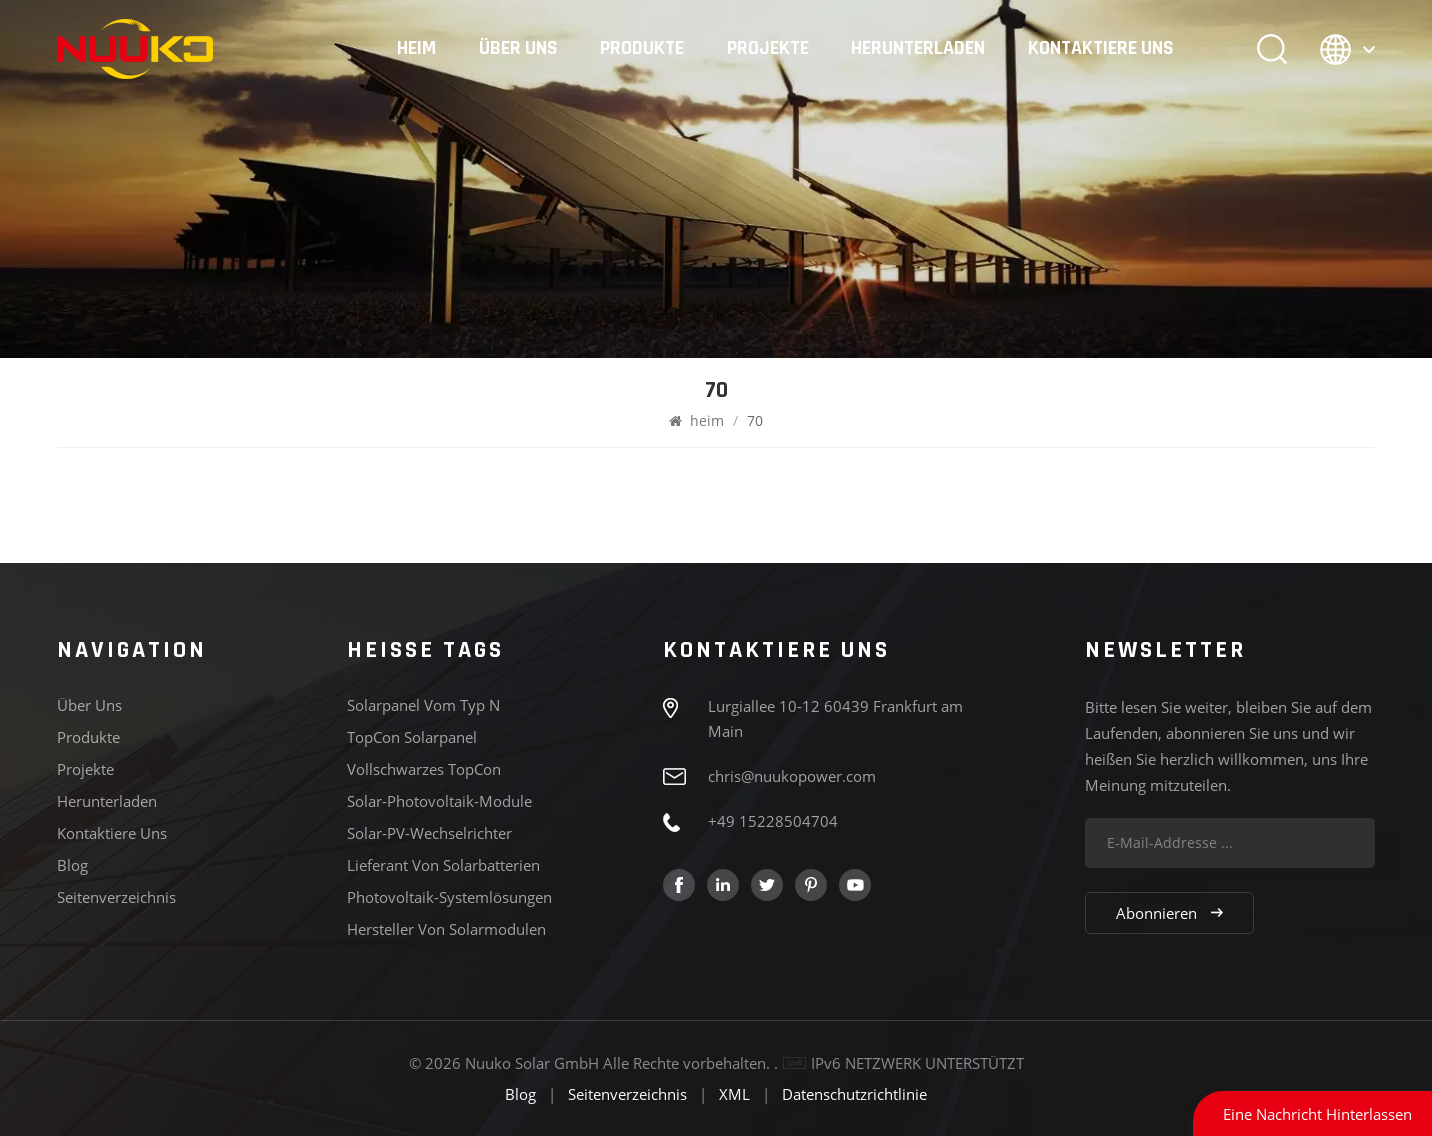 The image size is (1432, 1136). Describe the element at coordinates (1169, 913) in the screenshot. I see `Abonnieren` at that location.